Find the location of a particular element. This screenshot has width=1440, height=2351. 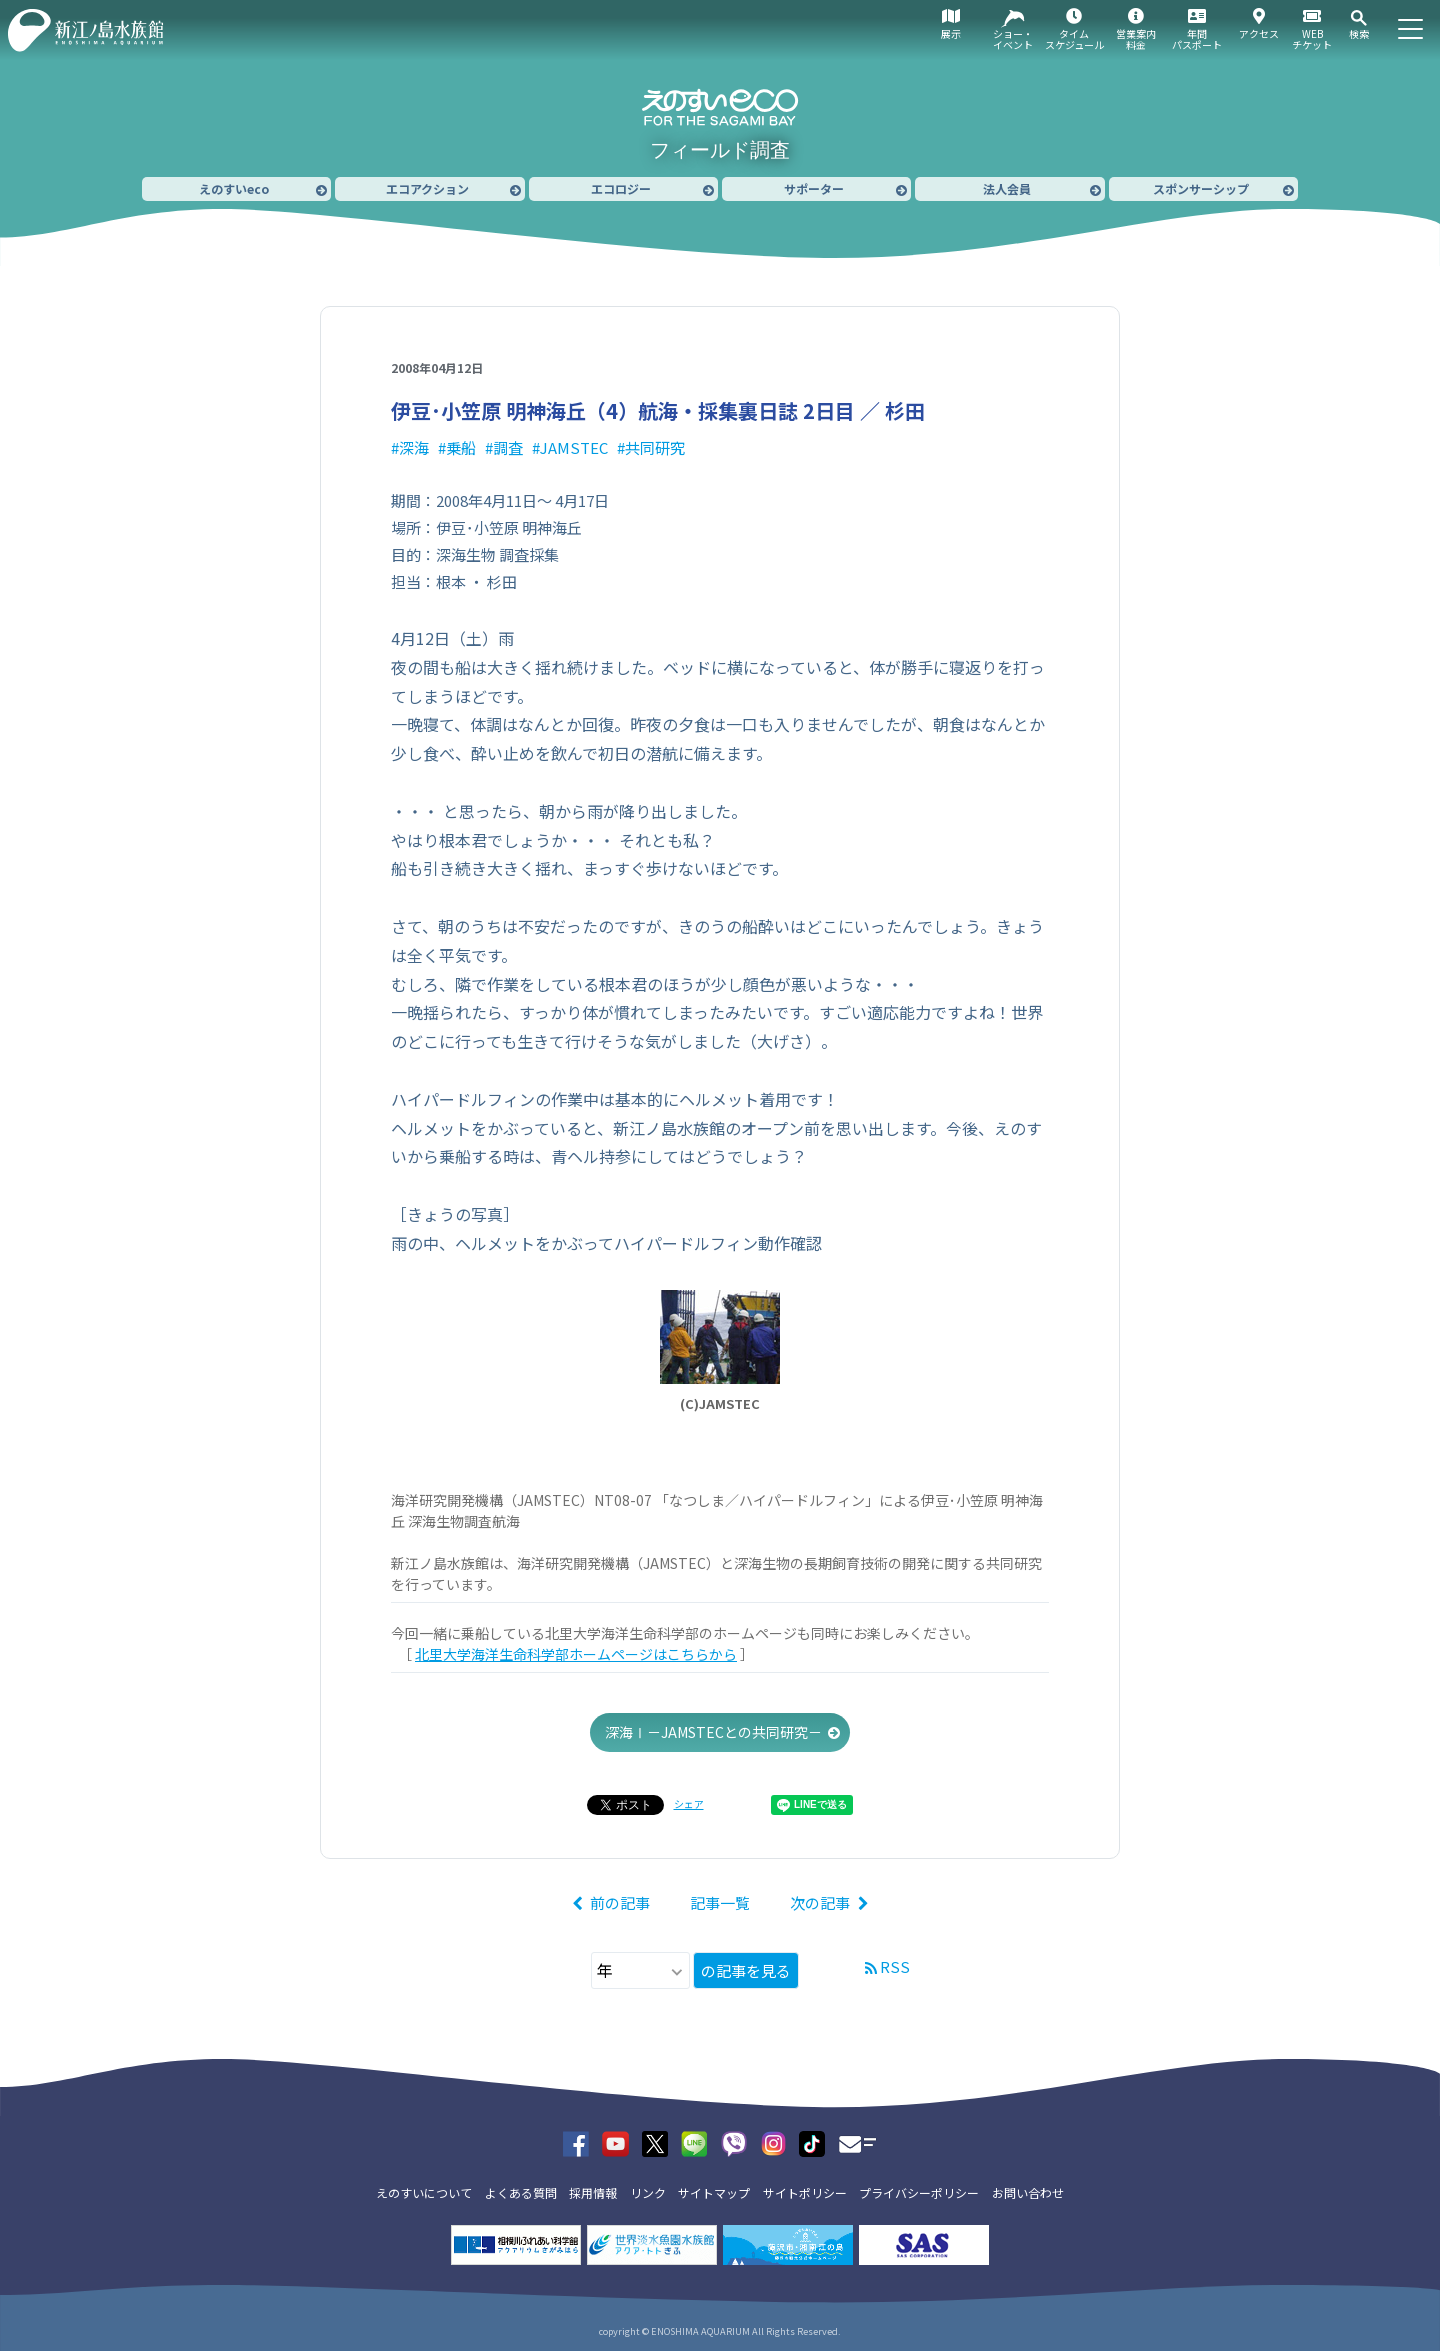

営業案内料金 is located at coordinates (1136, 39).